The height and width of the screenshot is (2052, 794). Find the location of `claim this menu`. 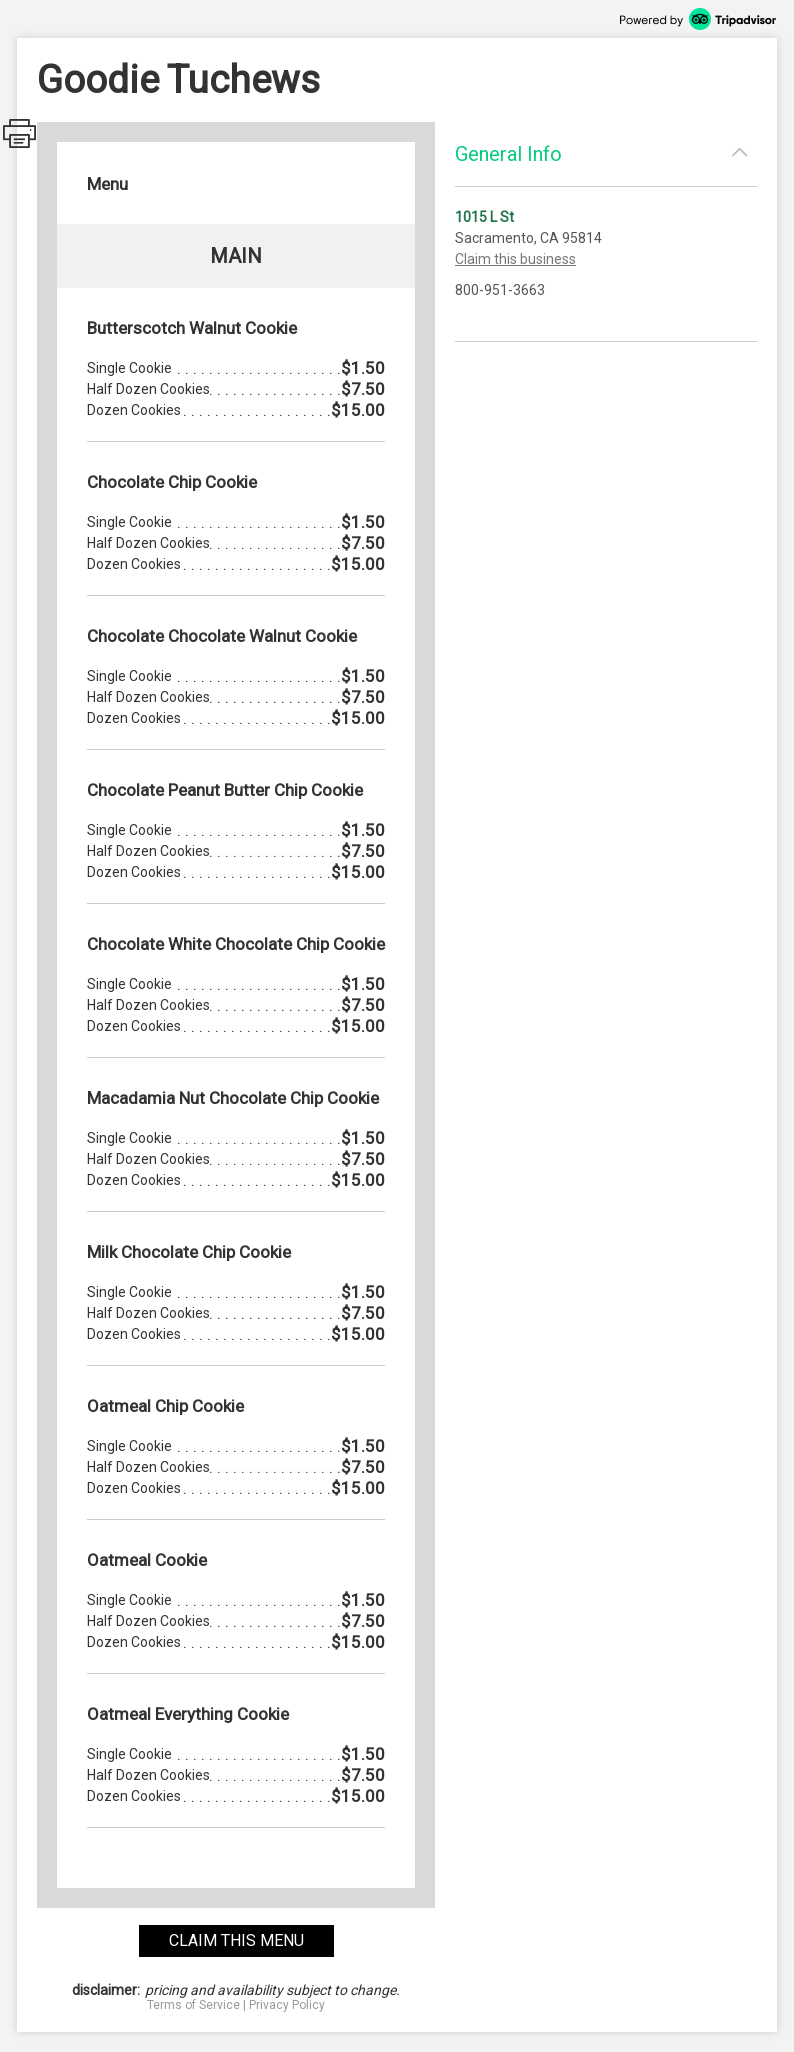

claim this menu is located at coordinates (236, 1940).